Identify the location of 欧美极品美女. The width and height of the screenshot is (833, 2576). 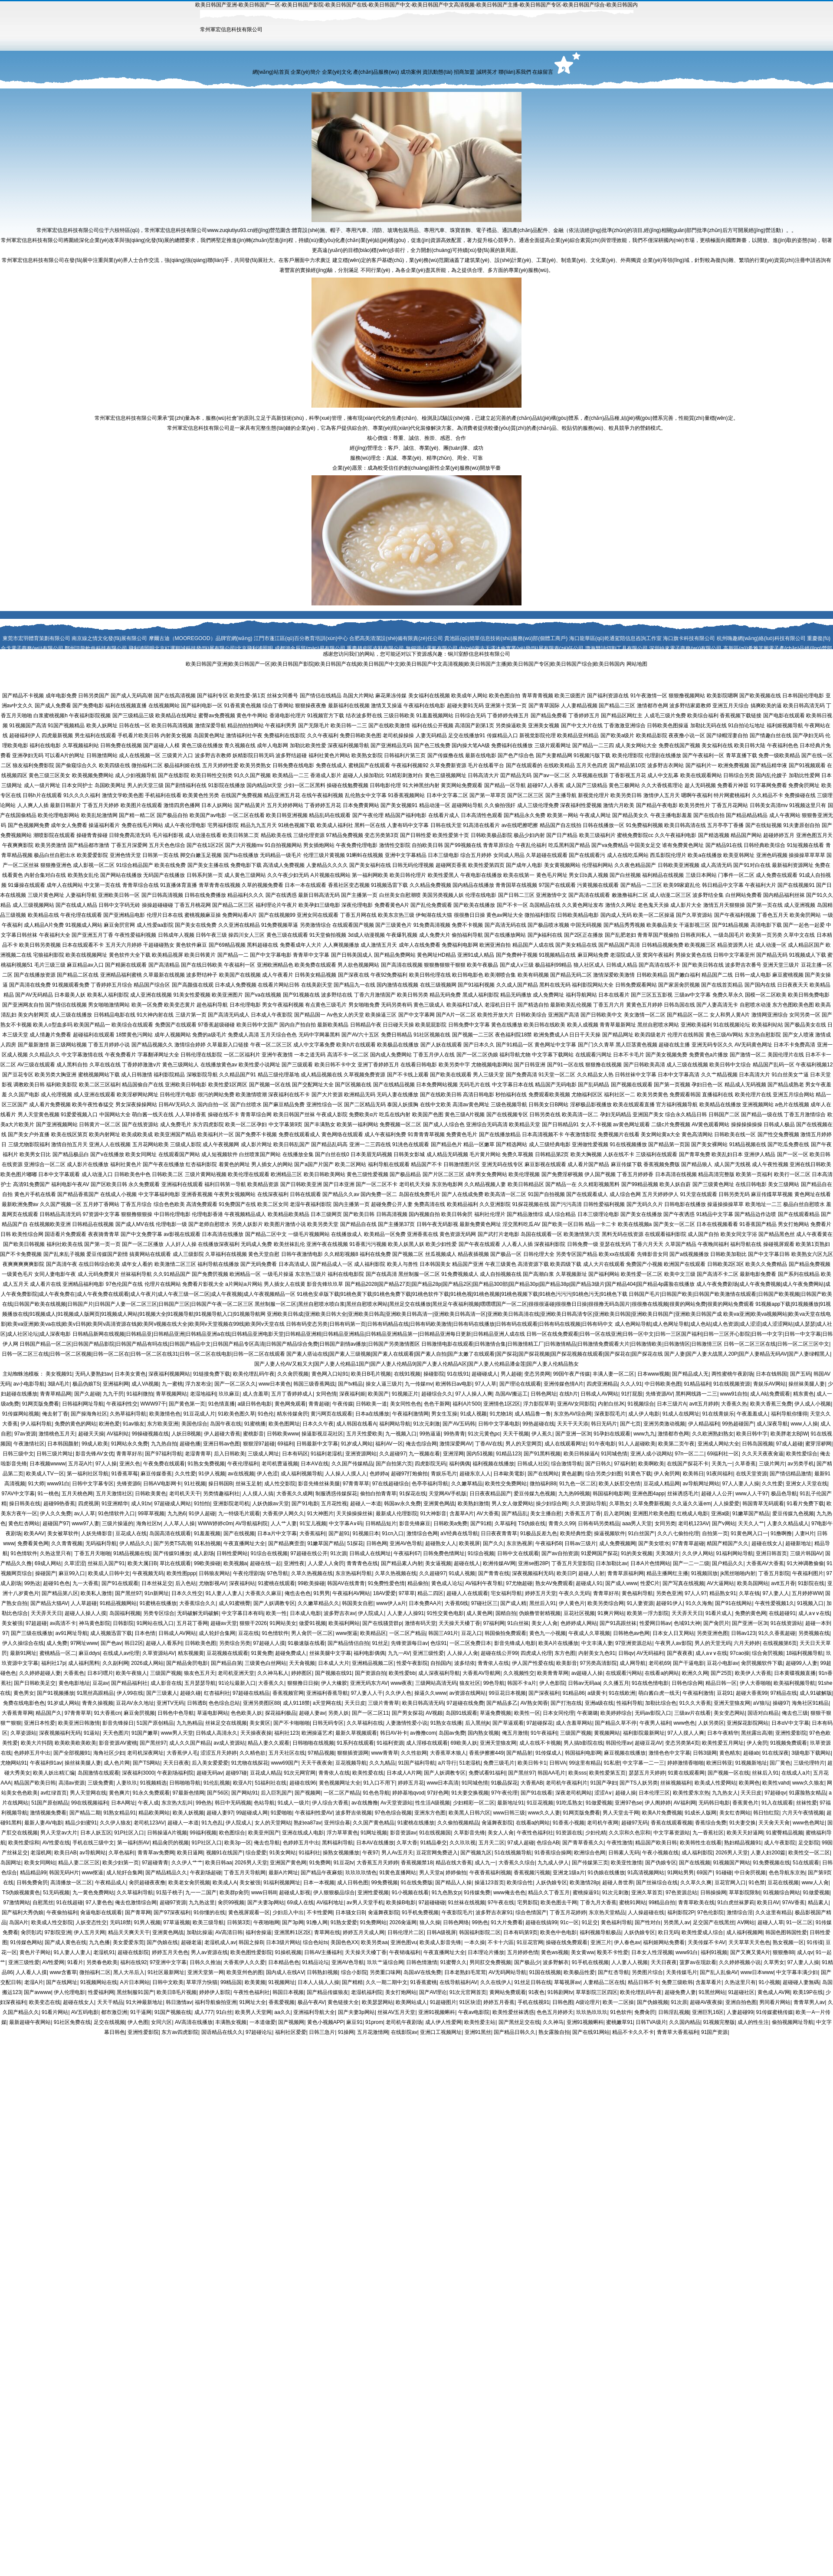
(662, 925).